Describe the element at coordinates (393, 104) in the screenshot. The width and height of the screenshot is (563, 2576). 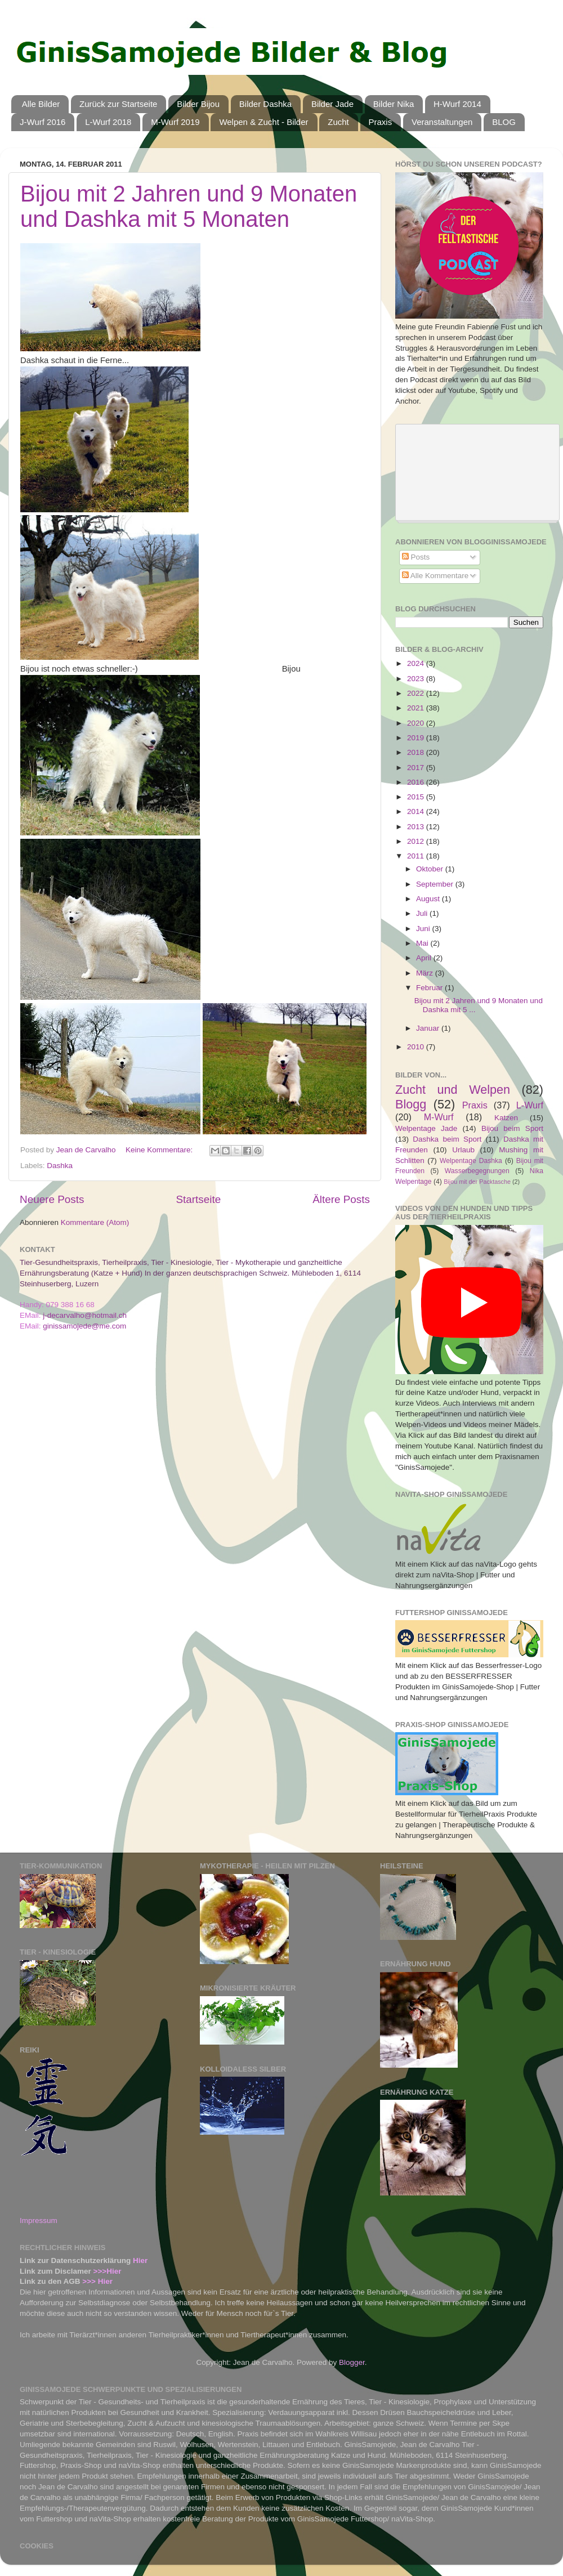
I see `Bilder Nika` at that location.